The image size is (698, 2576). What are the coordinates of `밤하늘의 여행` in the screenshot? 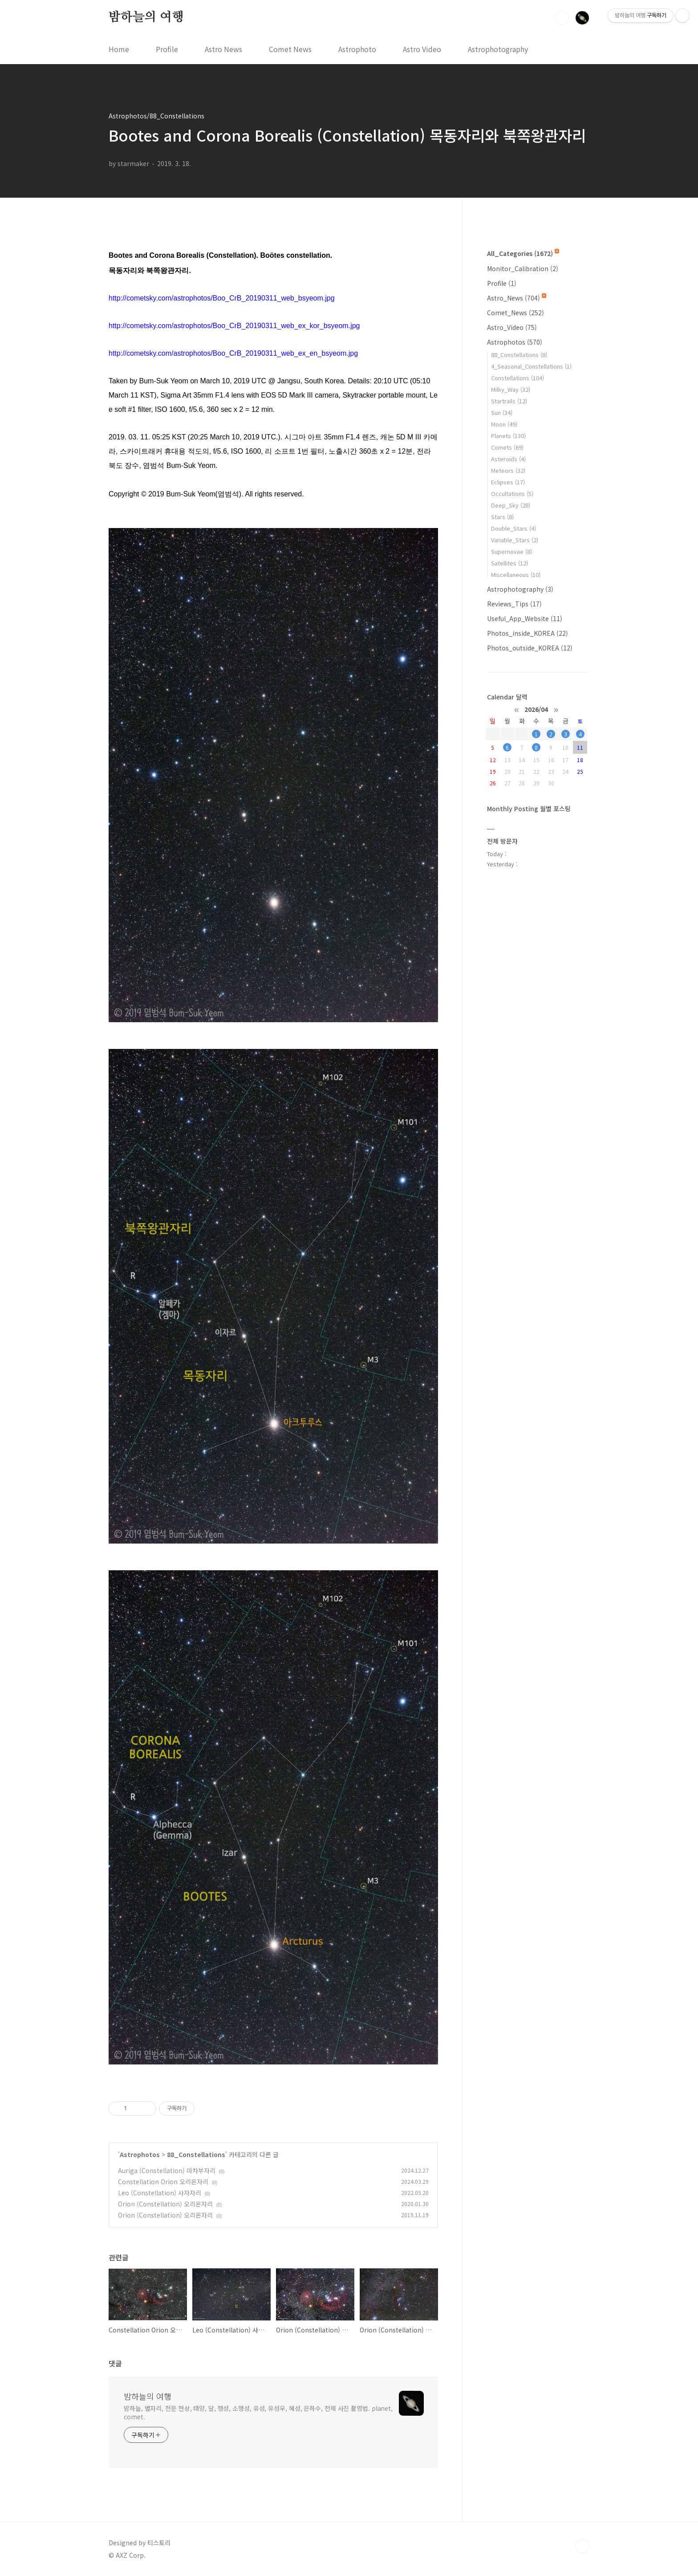 It's located at (146, 17).